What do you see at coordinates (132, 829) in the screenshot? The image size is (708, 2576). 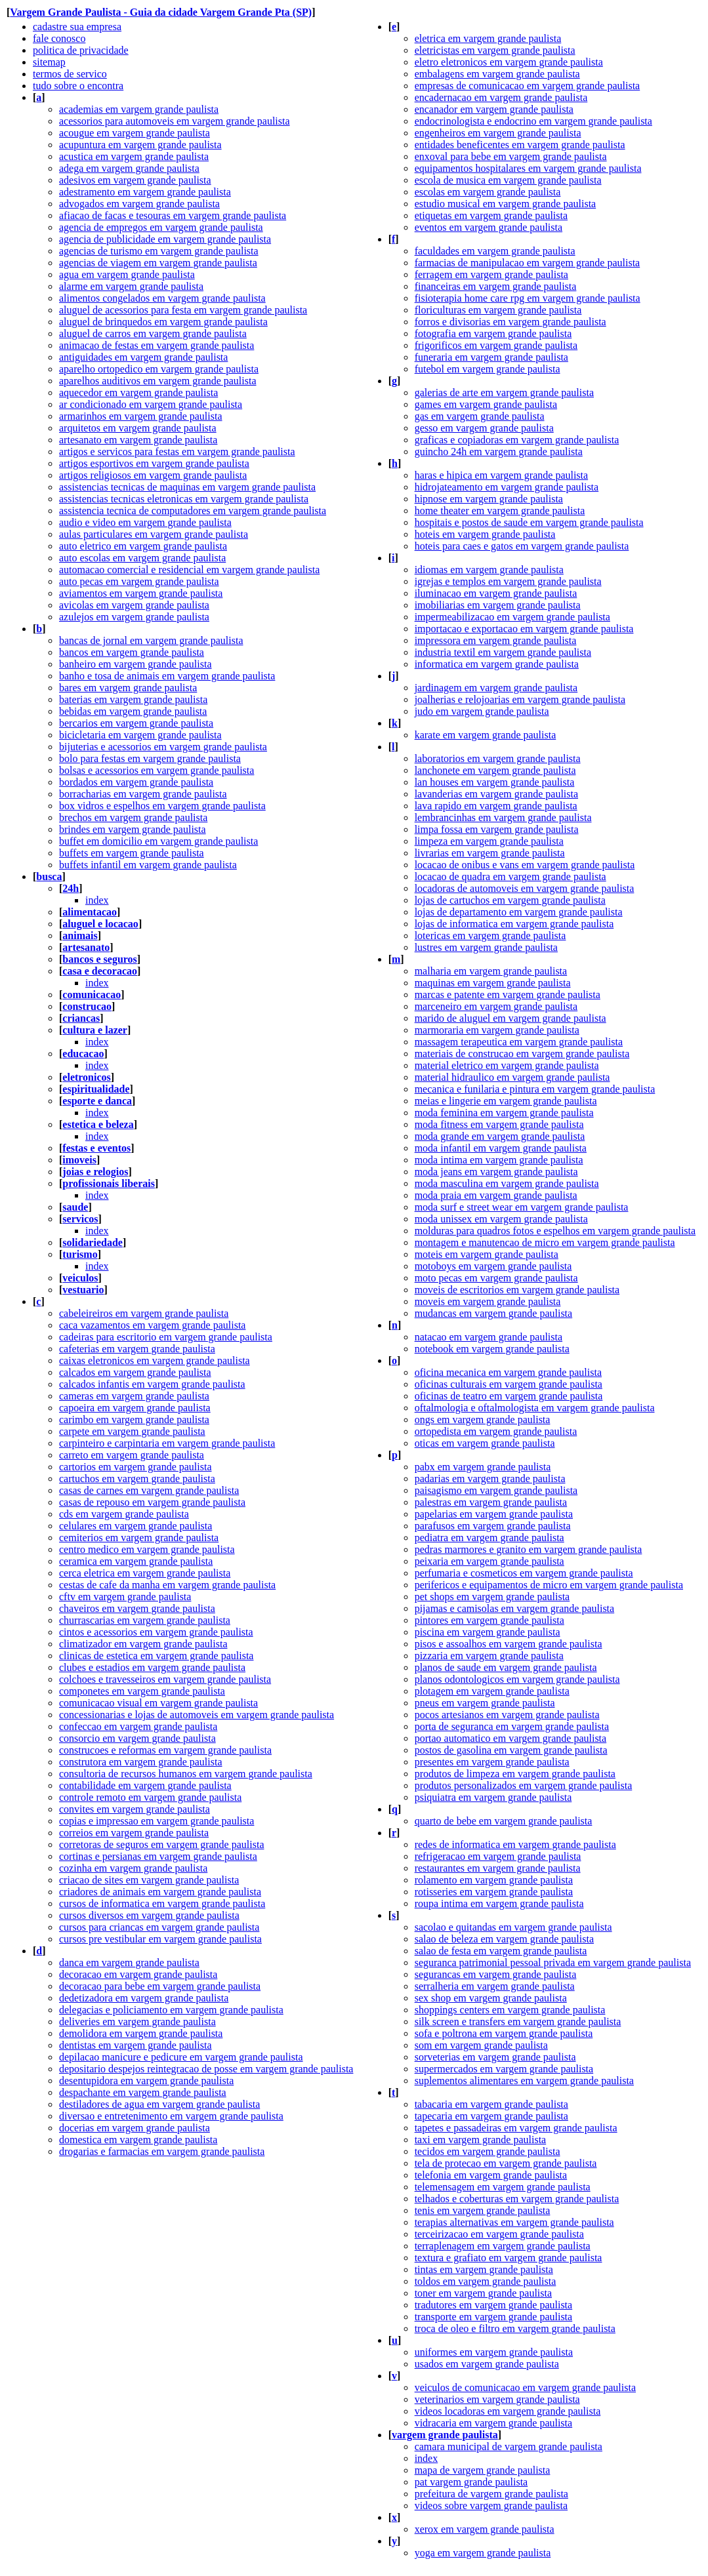 I see `brindes em vargem grande paulista` at bounding box center [132, 829].